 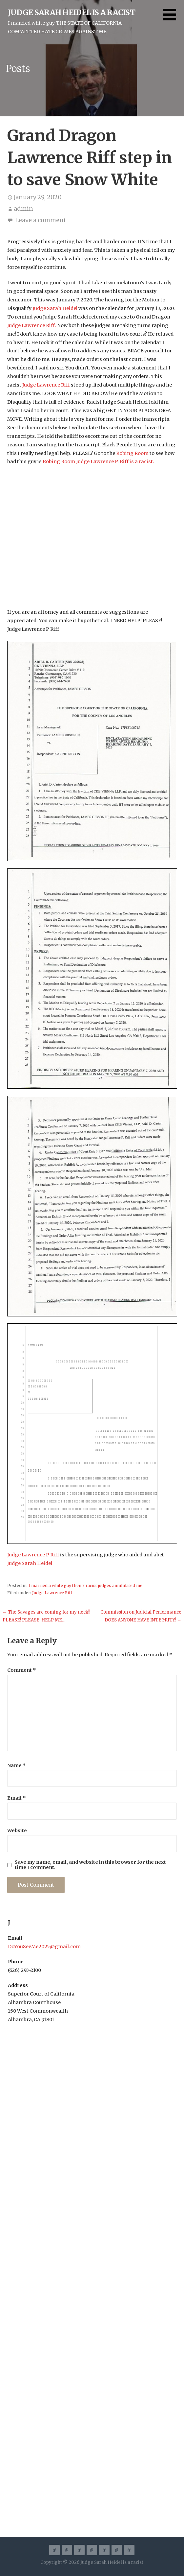 What do you see at coordinates (16, 1765) in the screenshot?
I see `Name` at bounding box center [16, 1765].